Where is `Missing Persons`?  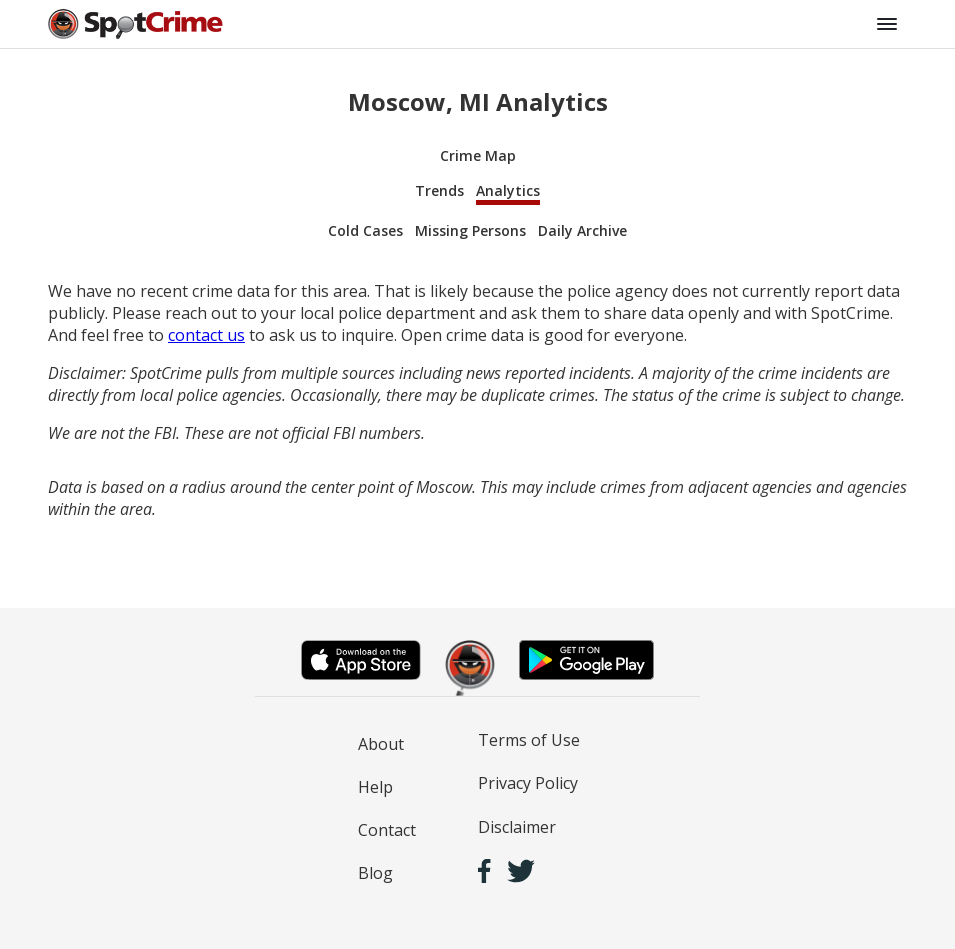 Missing Persons is located at coordinates (470, 230).